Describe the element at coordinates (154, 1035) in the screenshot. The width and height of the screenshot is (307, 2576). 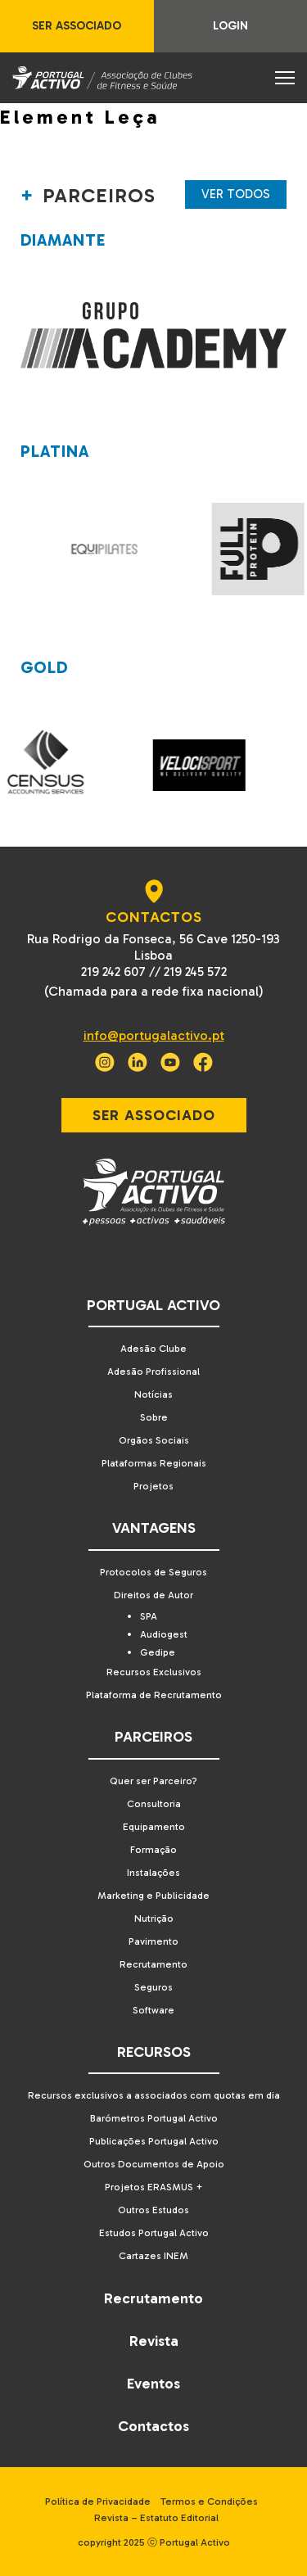
I see `info@portugalactivo.pt` at that location.